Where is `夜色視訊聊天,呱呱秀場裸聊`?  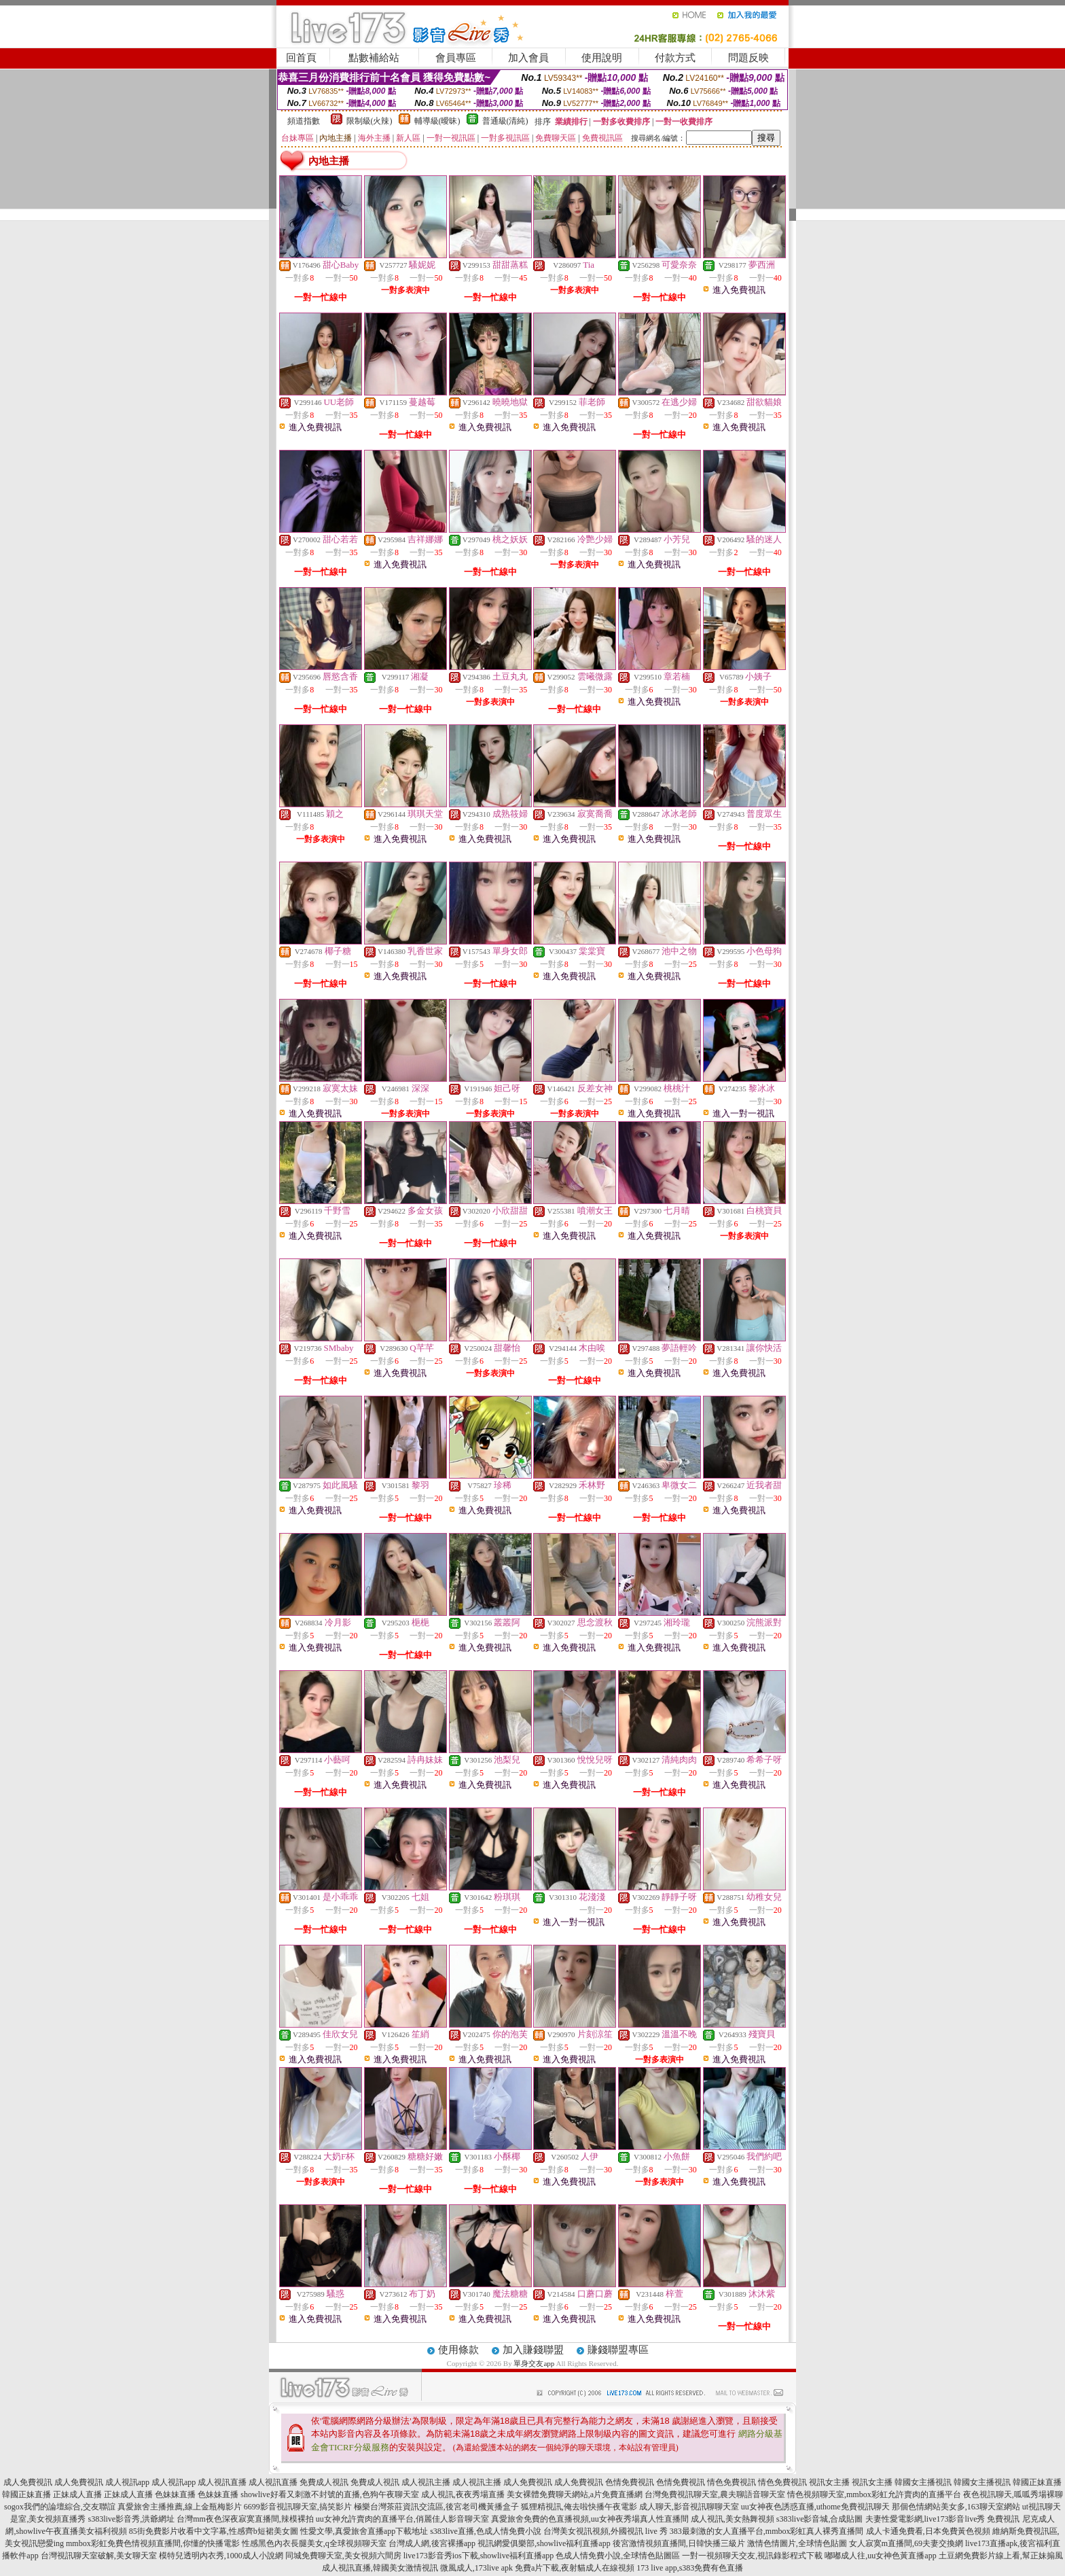
夜色視訊聊天,呱呱秀場裸聊 is located at coordinates (1013, 2494).